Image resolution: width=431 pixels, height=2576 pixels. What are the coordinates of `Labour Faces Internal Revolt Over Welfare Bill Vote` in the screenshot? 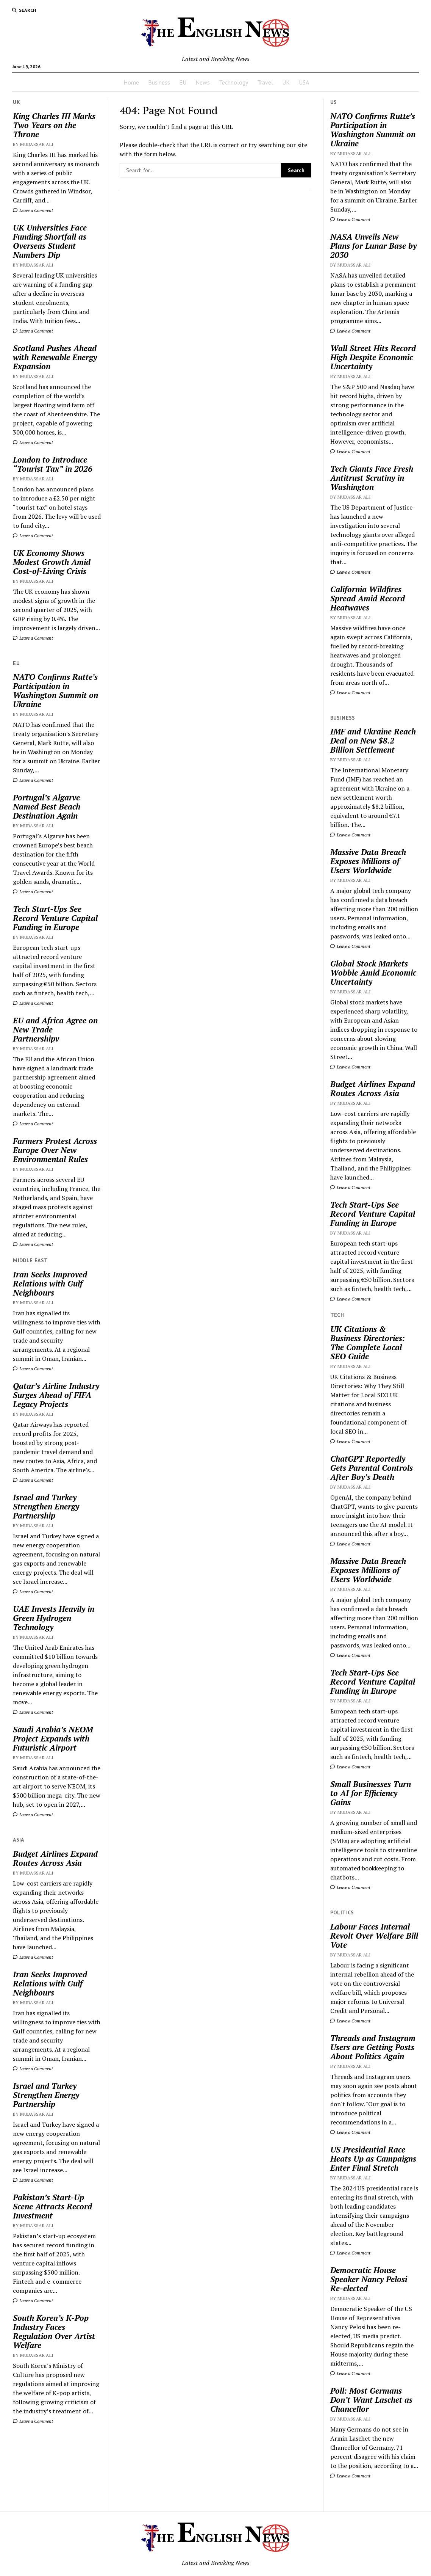 It's located at (374, 1935).